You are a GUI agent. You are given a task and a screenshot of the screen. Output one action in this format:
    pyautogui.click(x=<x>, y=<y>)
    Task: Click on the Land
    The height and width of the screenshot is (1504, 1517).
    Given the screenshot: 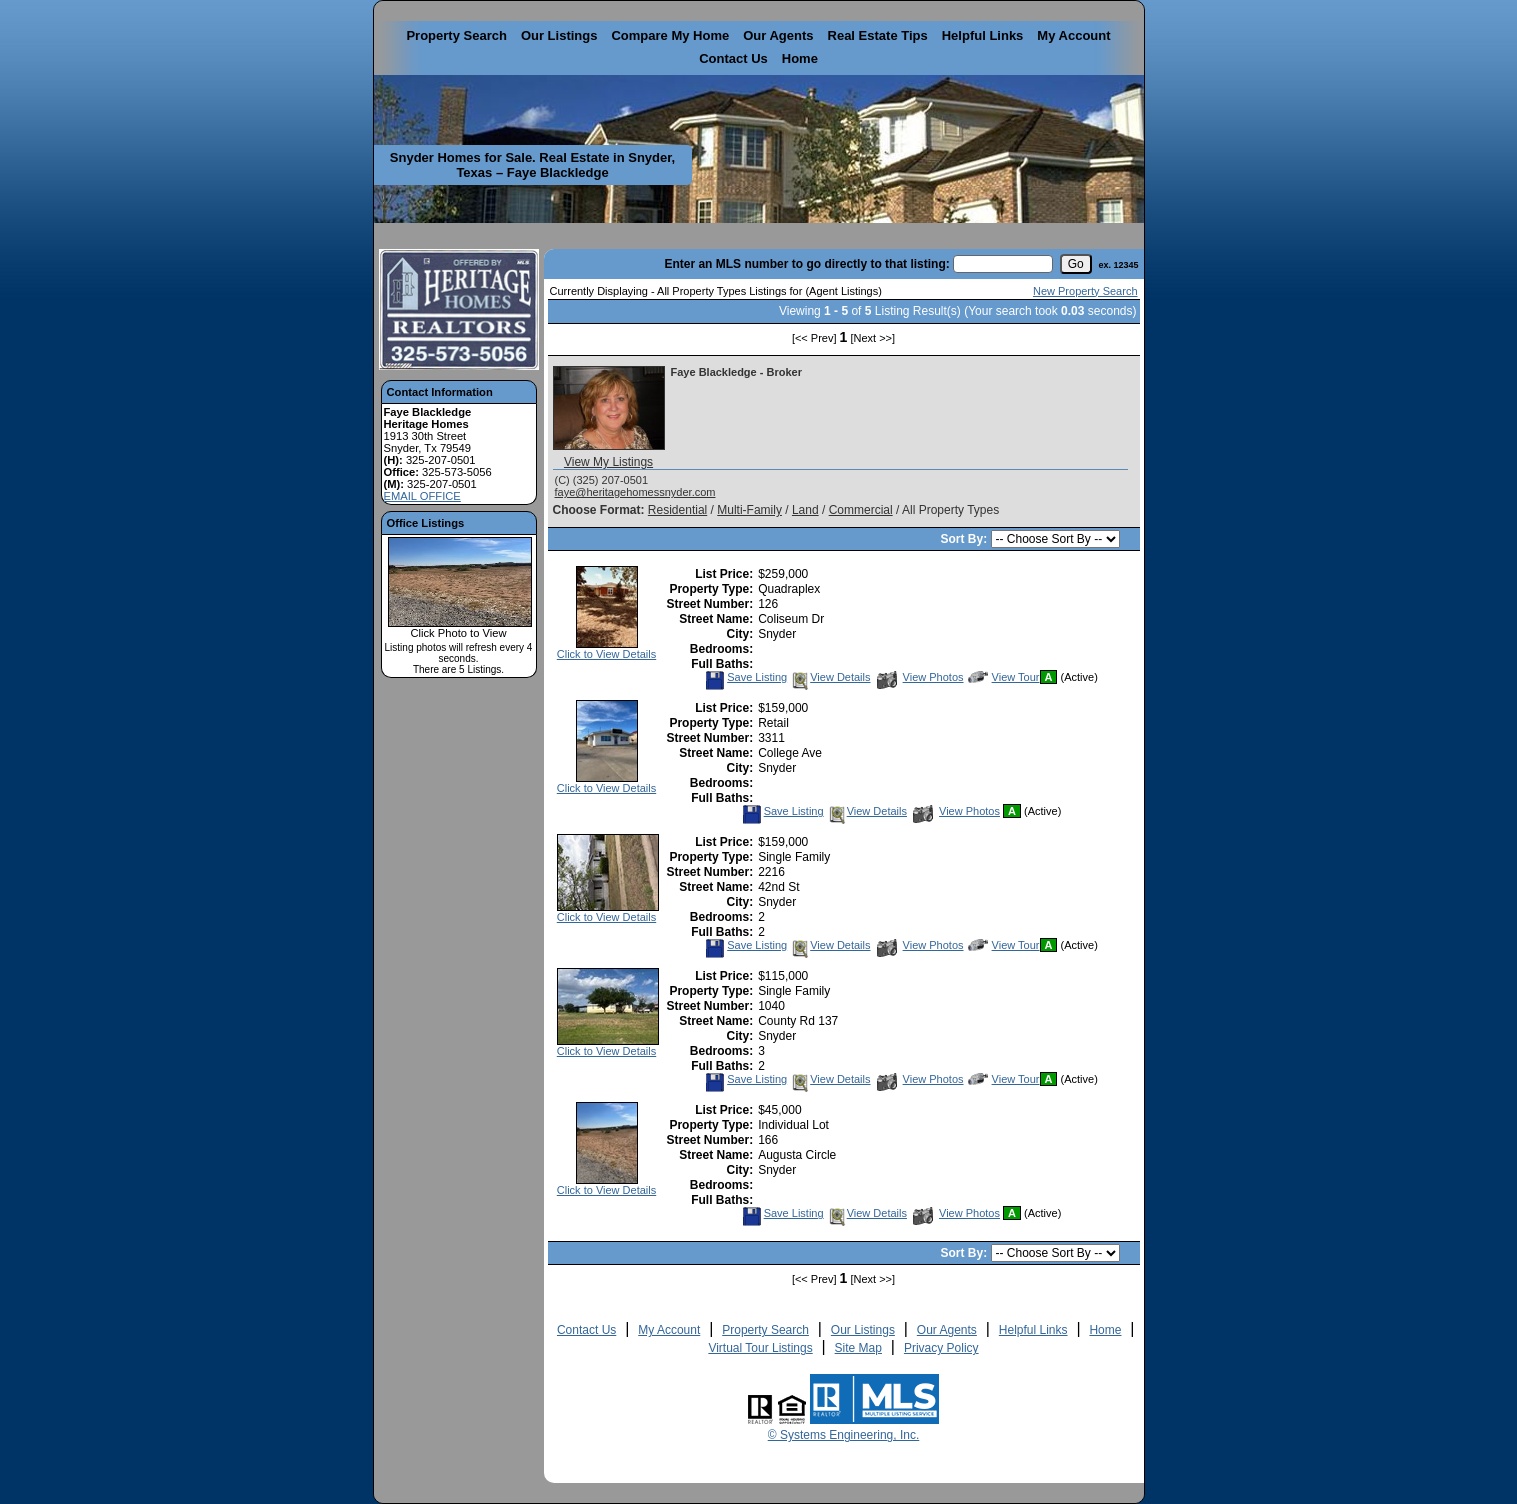 What is the action you would take?
    pyautogui.click(x=805, y=510)
    